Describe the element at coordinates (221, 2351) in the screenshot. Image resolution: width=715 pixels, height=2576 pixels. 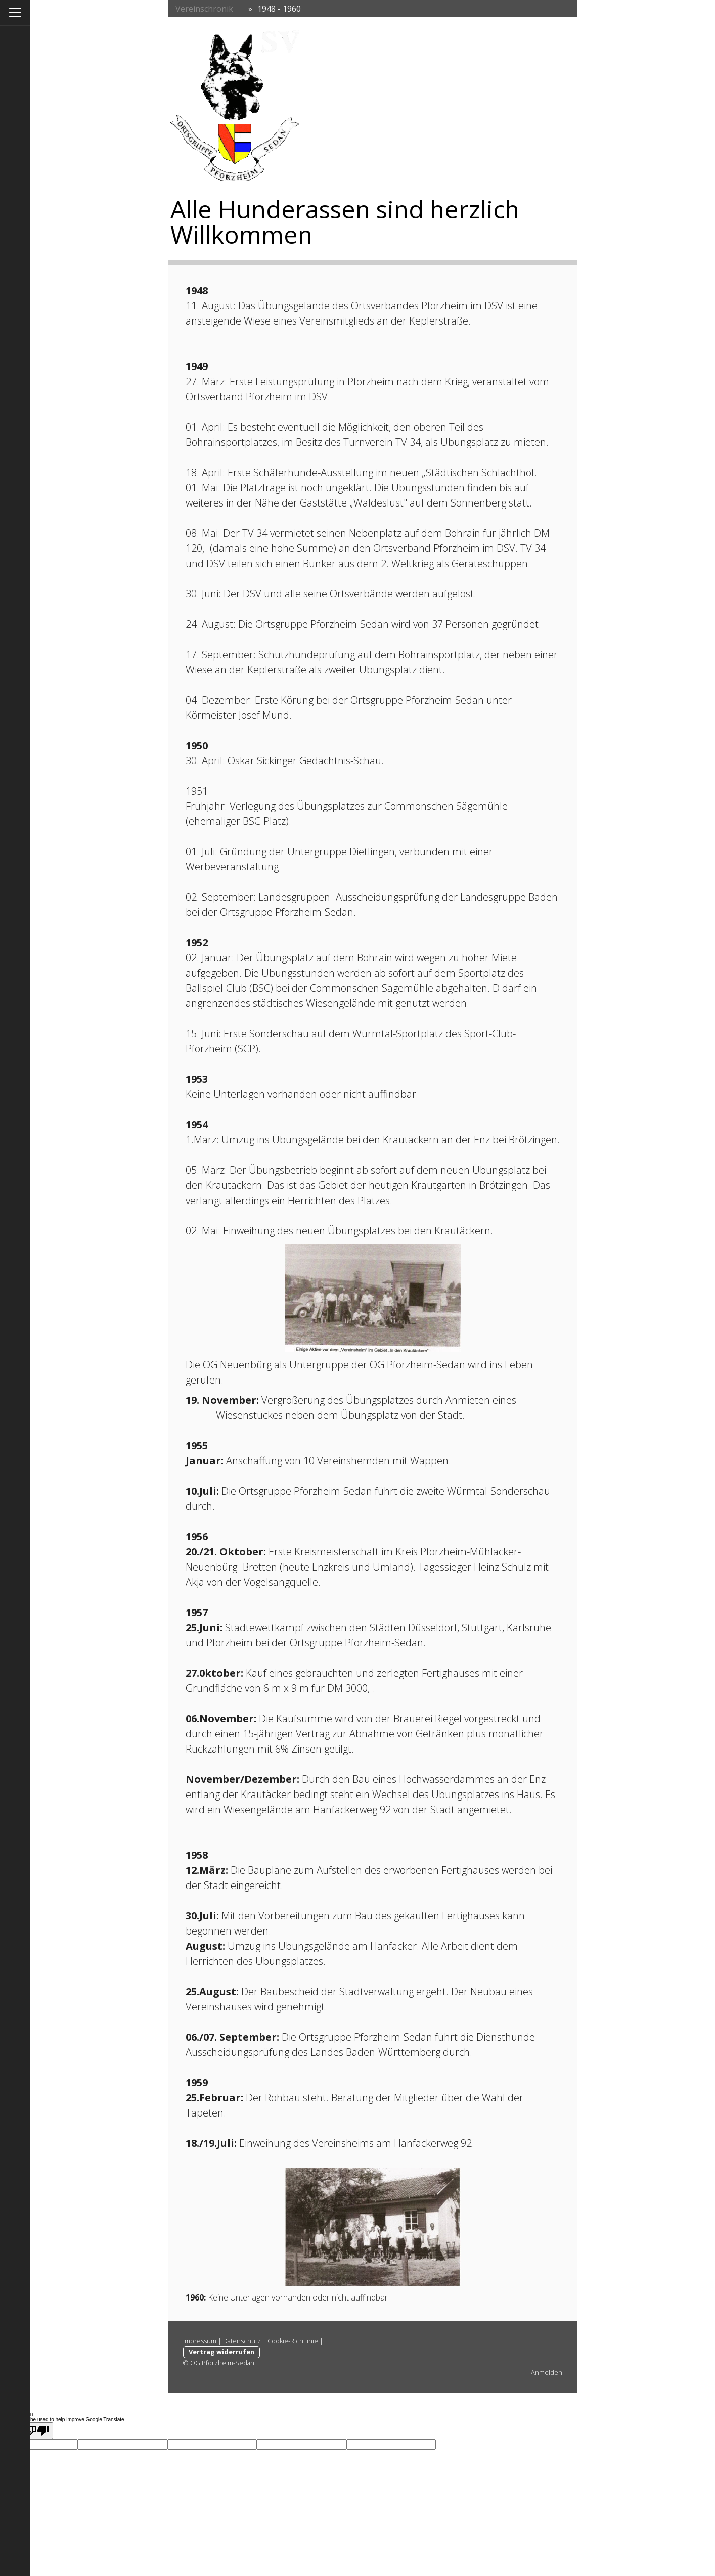
I see `Vertrag widerrufen` at that location.